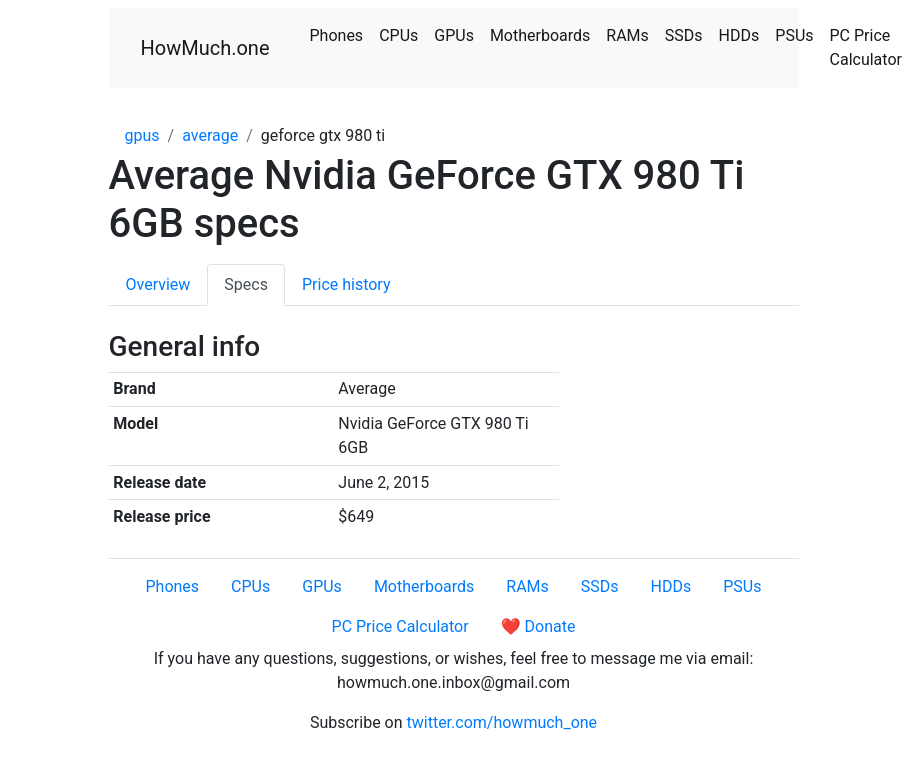  Describe the element at coordinates (158, 284) in the screenshot. I see `Overview` at that location.